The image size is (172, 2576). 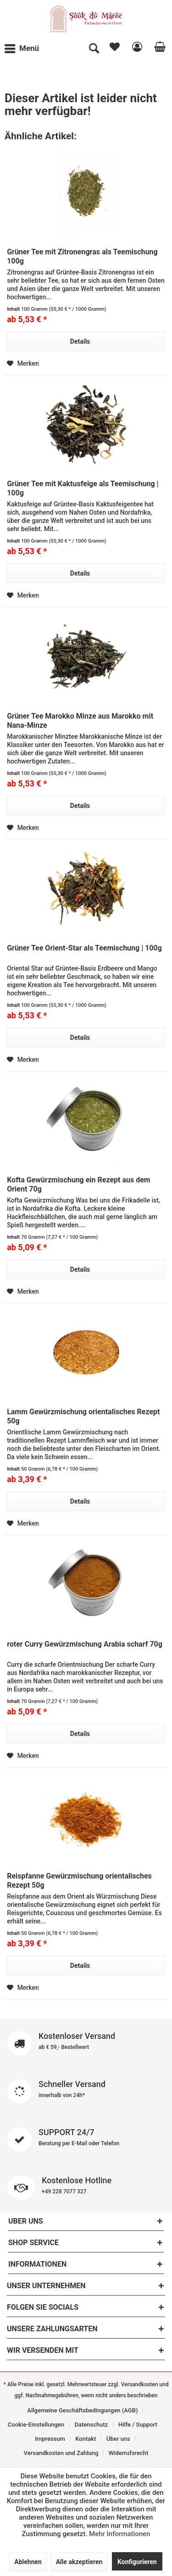 I want to click on Über uns, so click(x=118, y=2438).